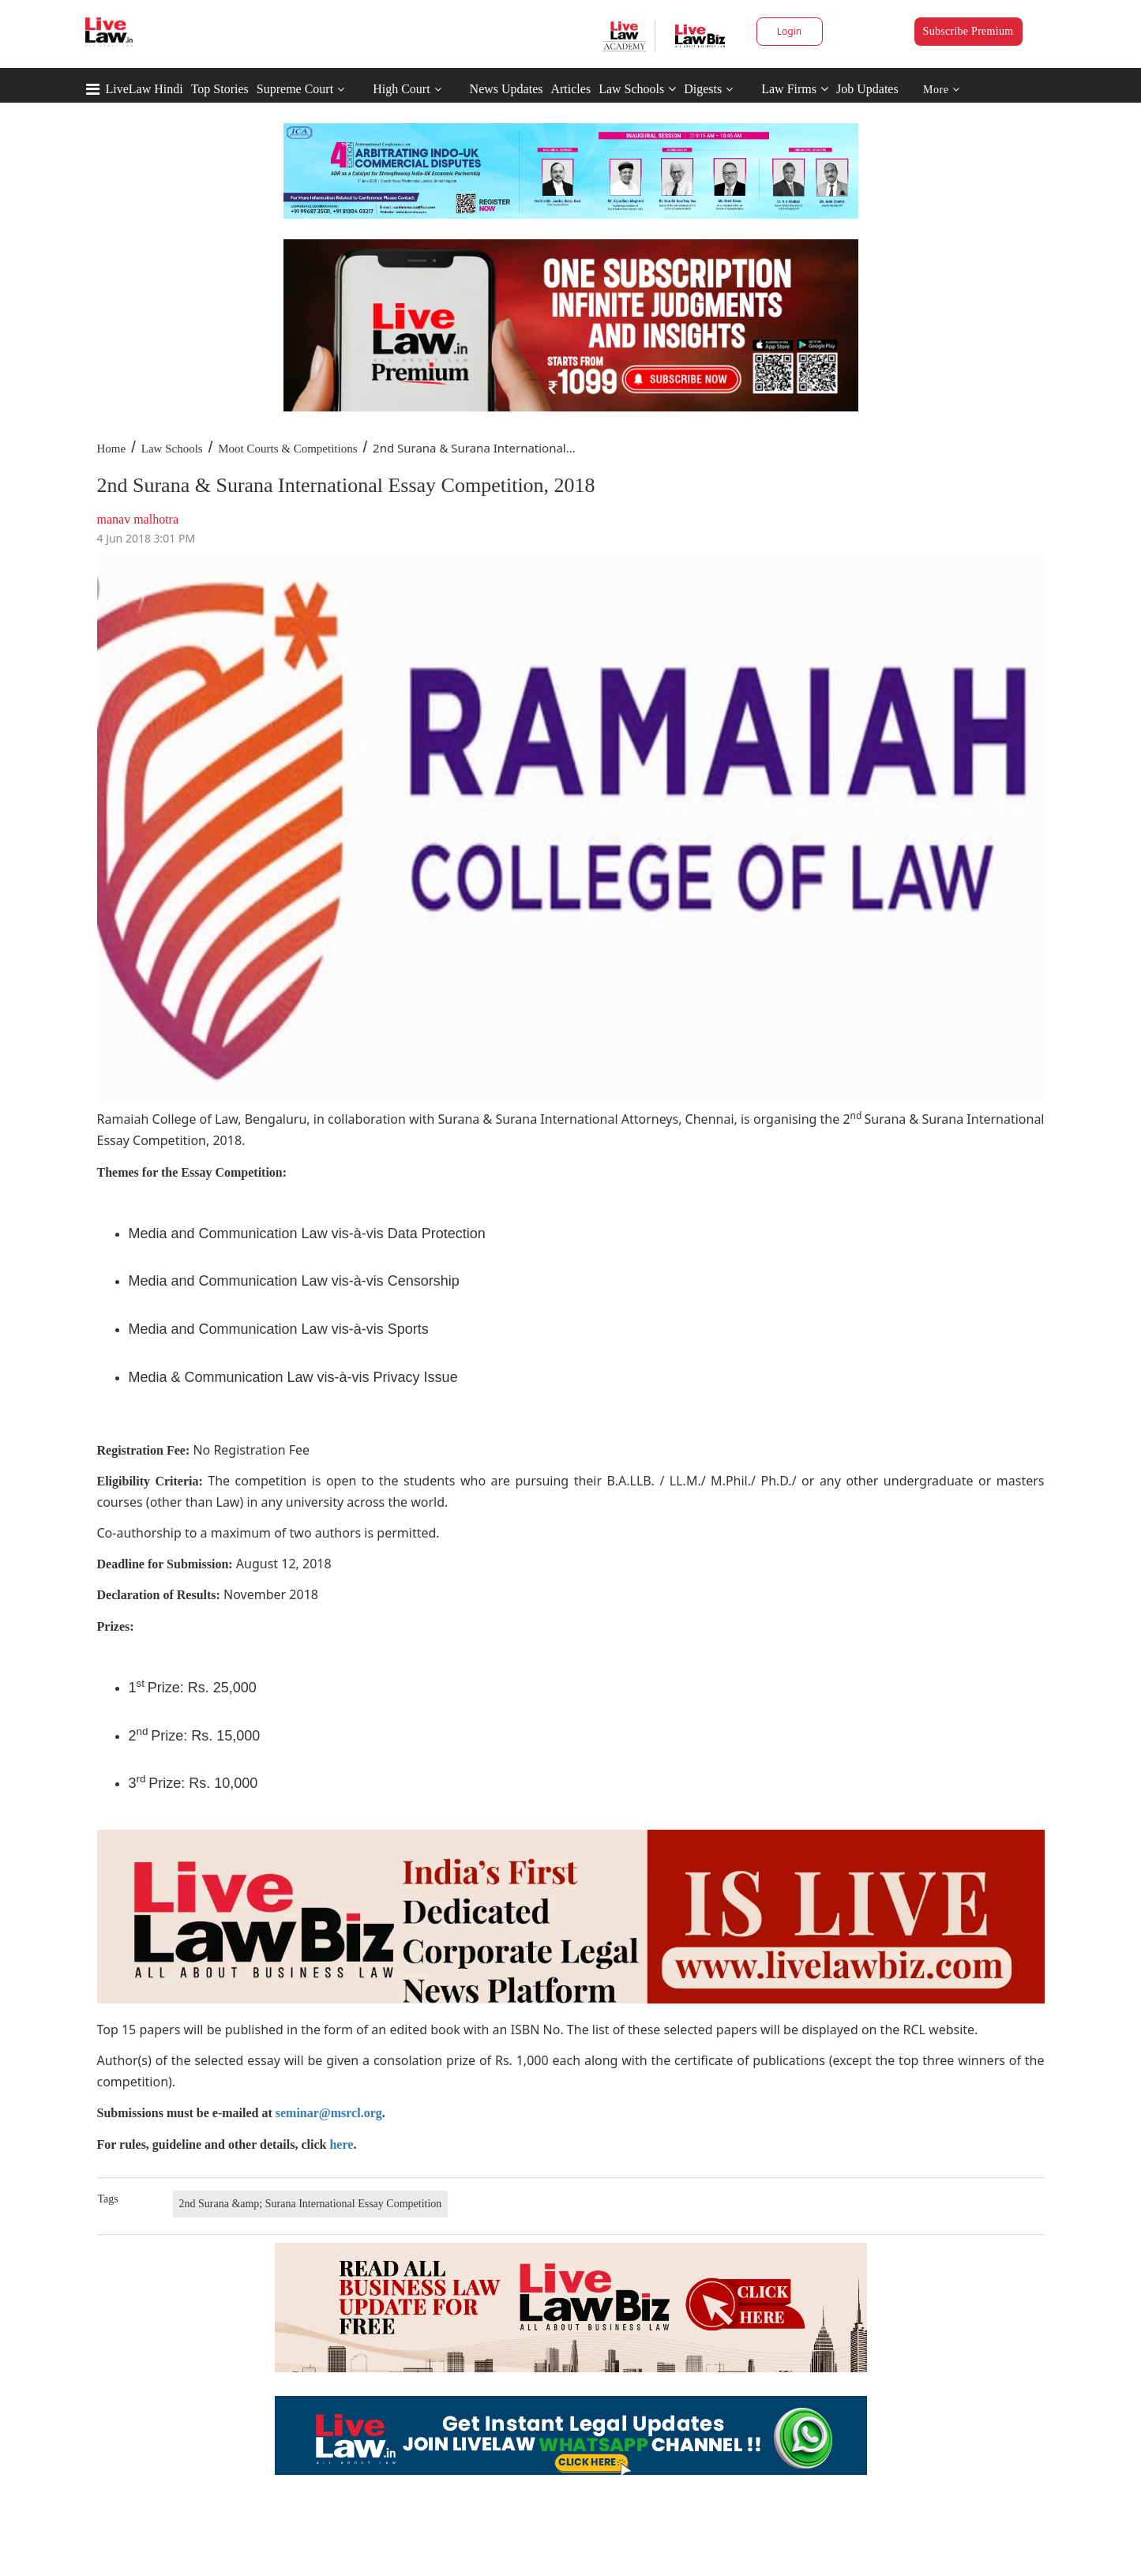 The image size is (1141, 2576). Describe the element at coordinates (310, 2204) in the screenshot. I see `2nd Surana &amp; Surana International Essay Competition` at that location.